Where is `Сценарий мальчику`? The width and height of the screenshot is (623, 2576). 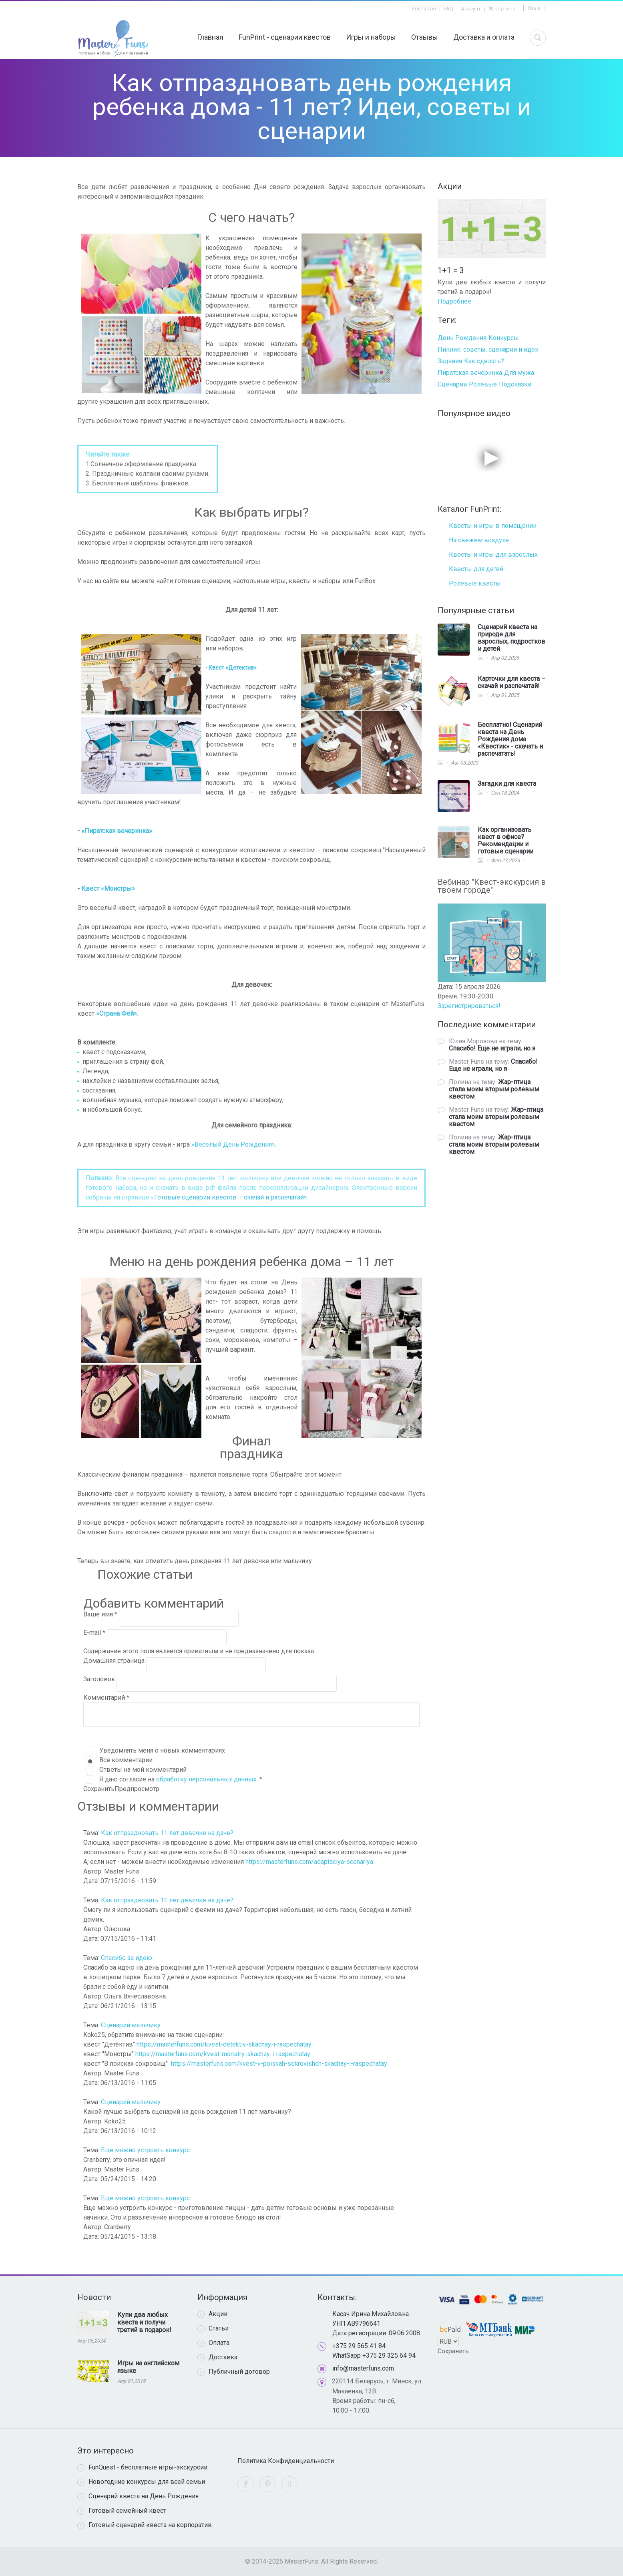 Сценарий мальчику is located at coordinates (131, 2025).